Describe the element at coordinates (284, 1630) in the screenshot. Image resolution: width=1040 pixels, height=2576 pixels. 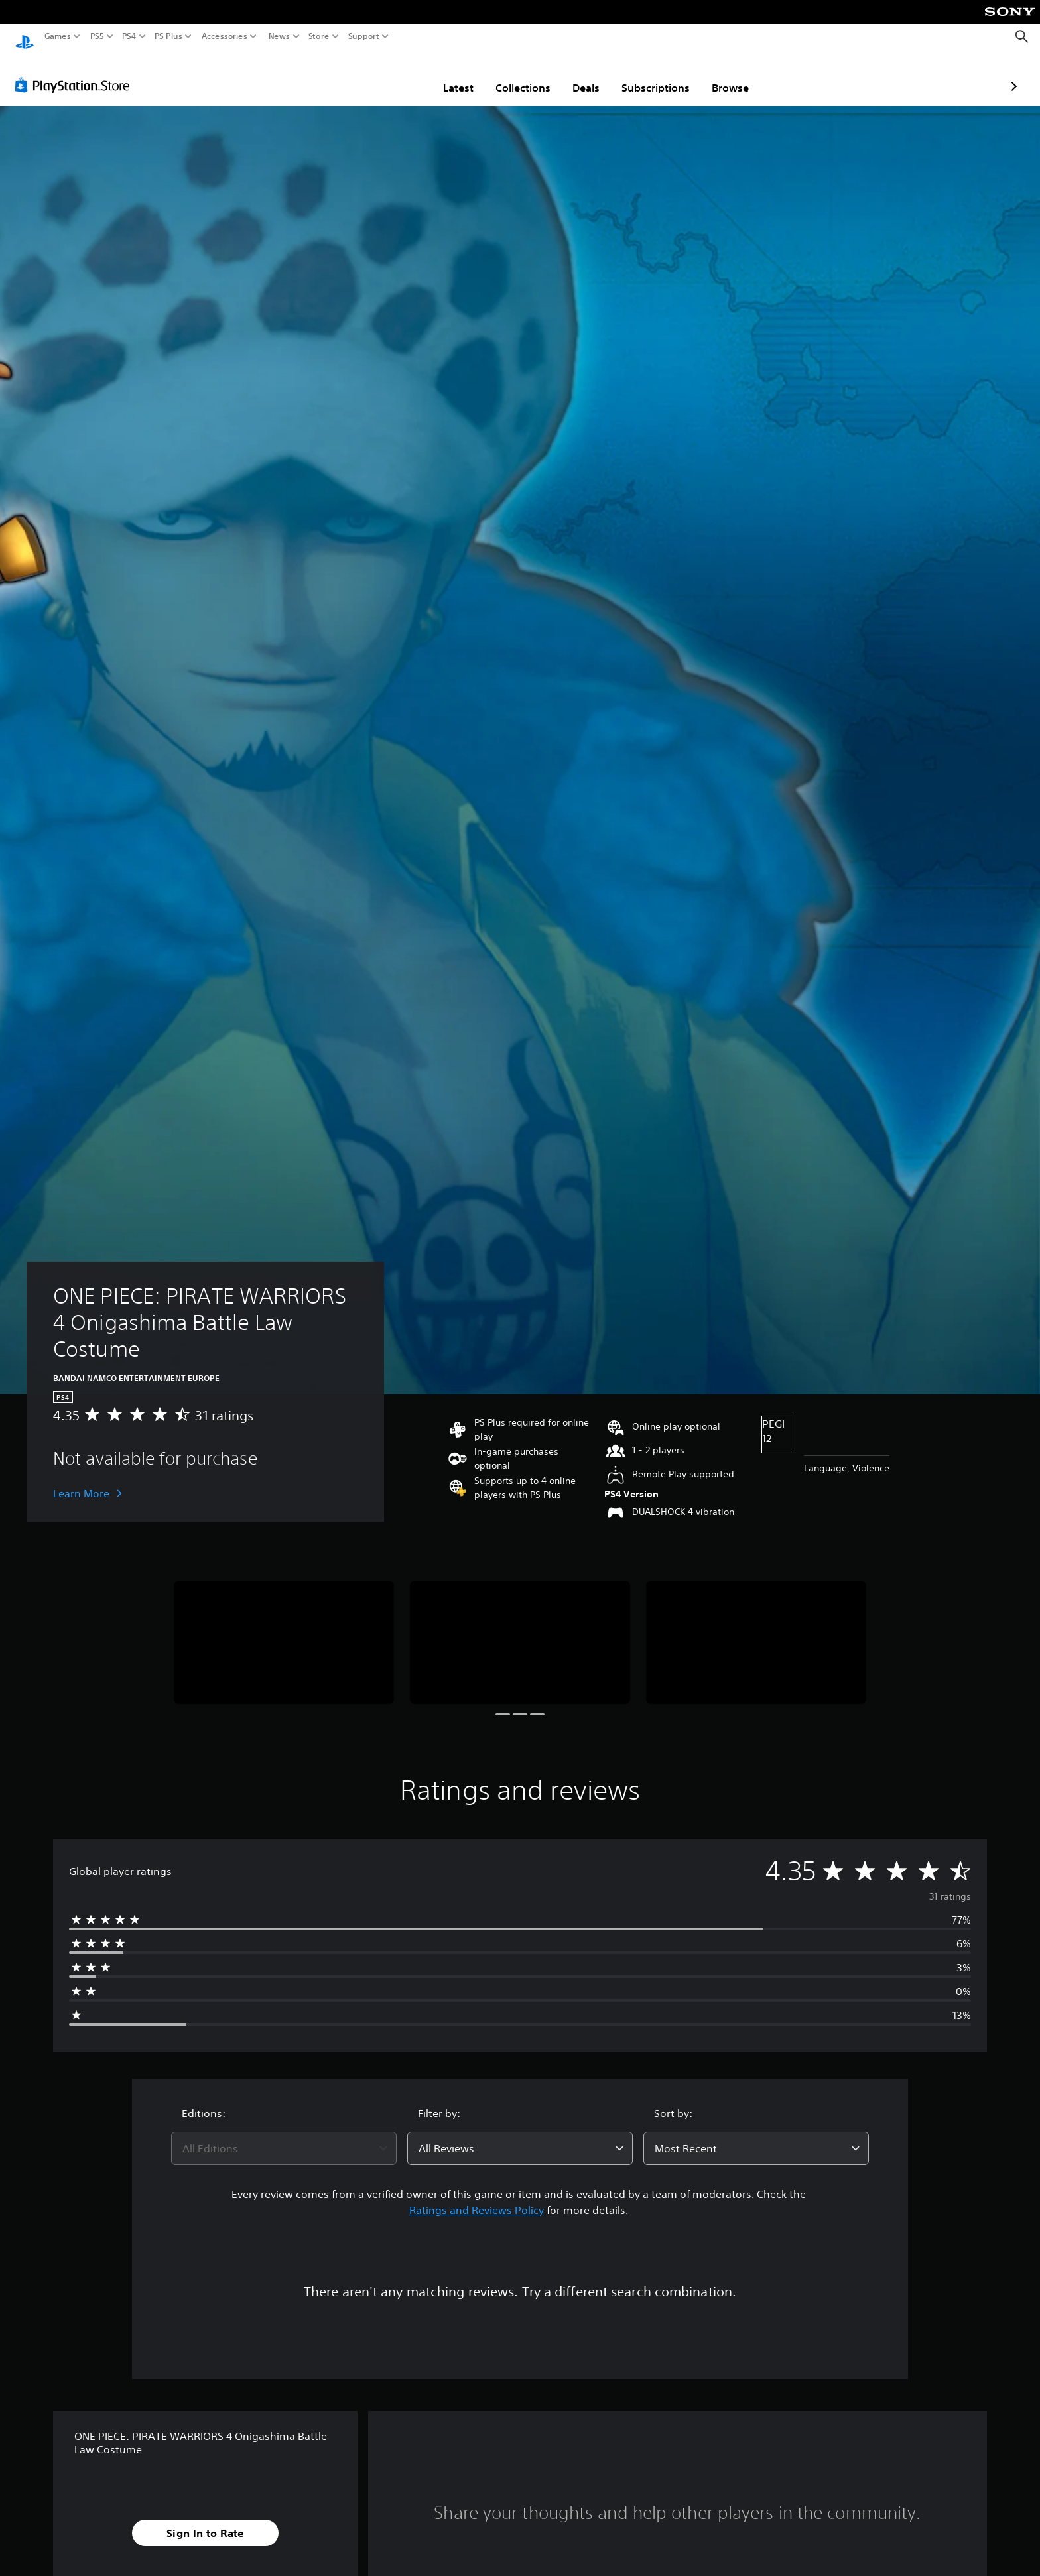
I see `[Media Carousel Card]` at that location.